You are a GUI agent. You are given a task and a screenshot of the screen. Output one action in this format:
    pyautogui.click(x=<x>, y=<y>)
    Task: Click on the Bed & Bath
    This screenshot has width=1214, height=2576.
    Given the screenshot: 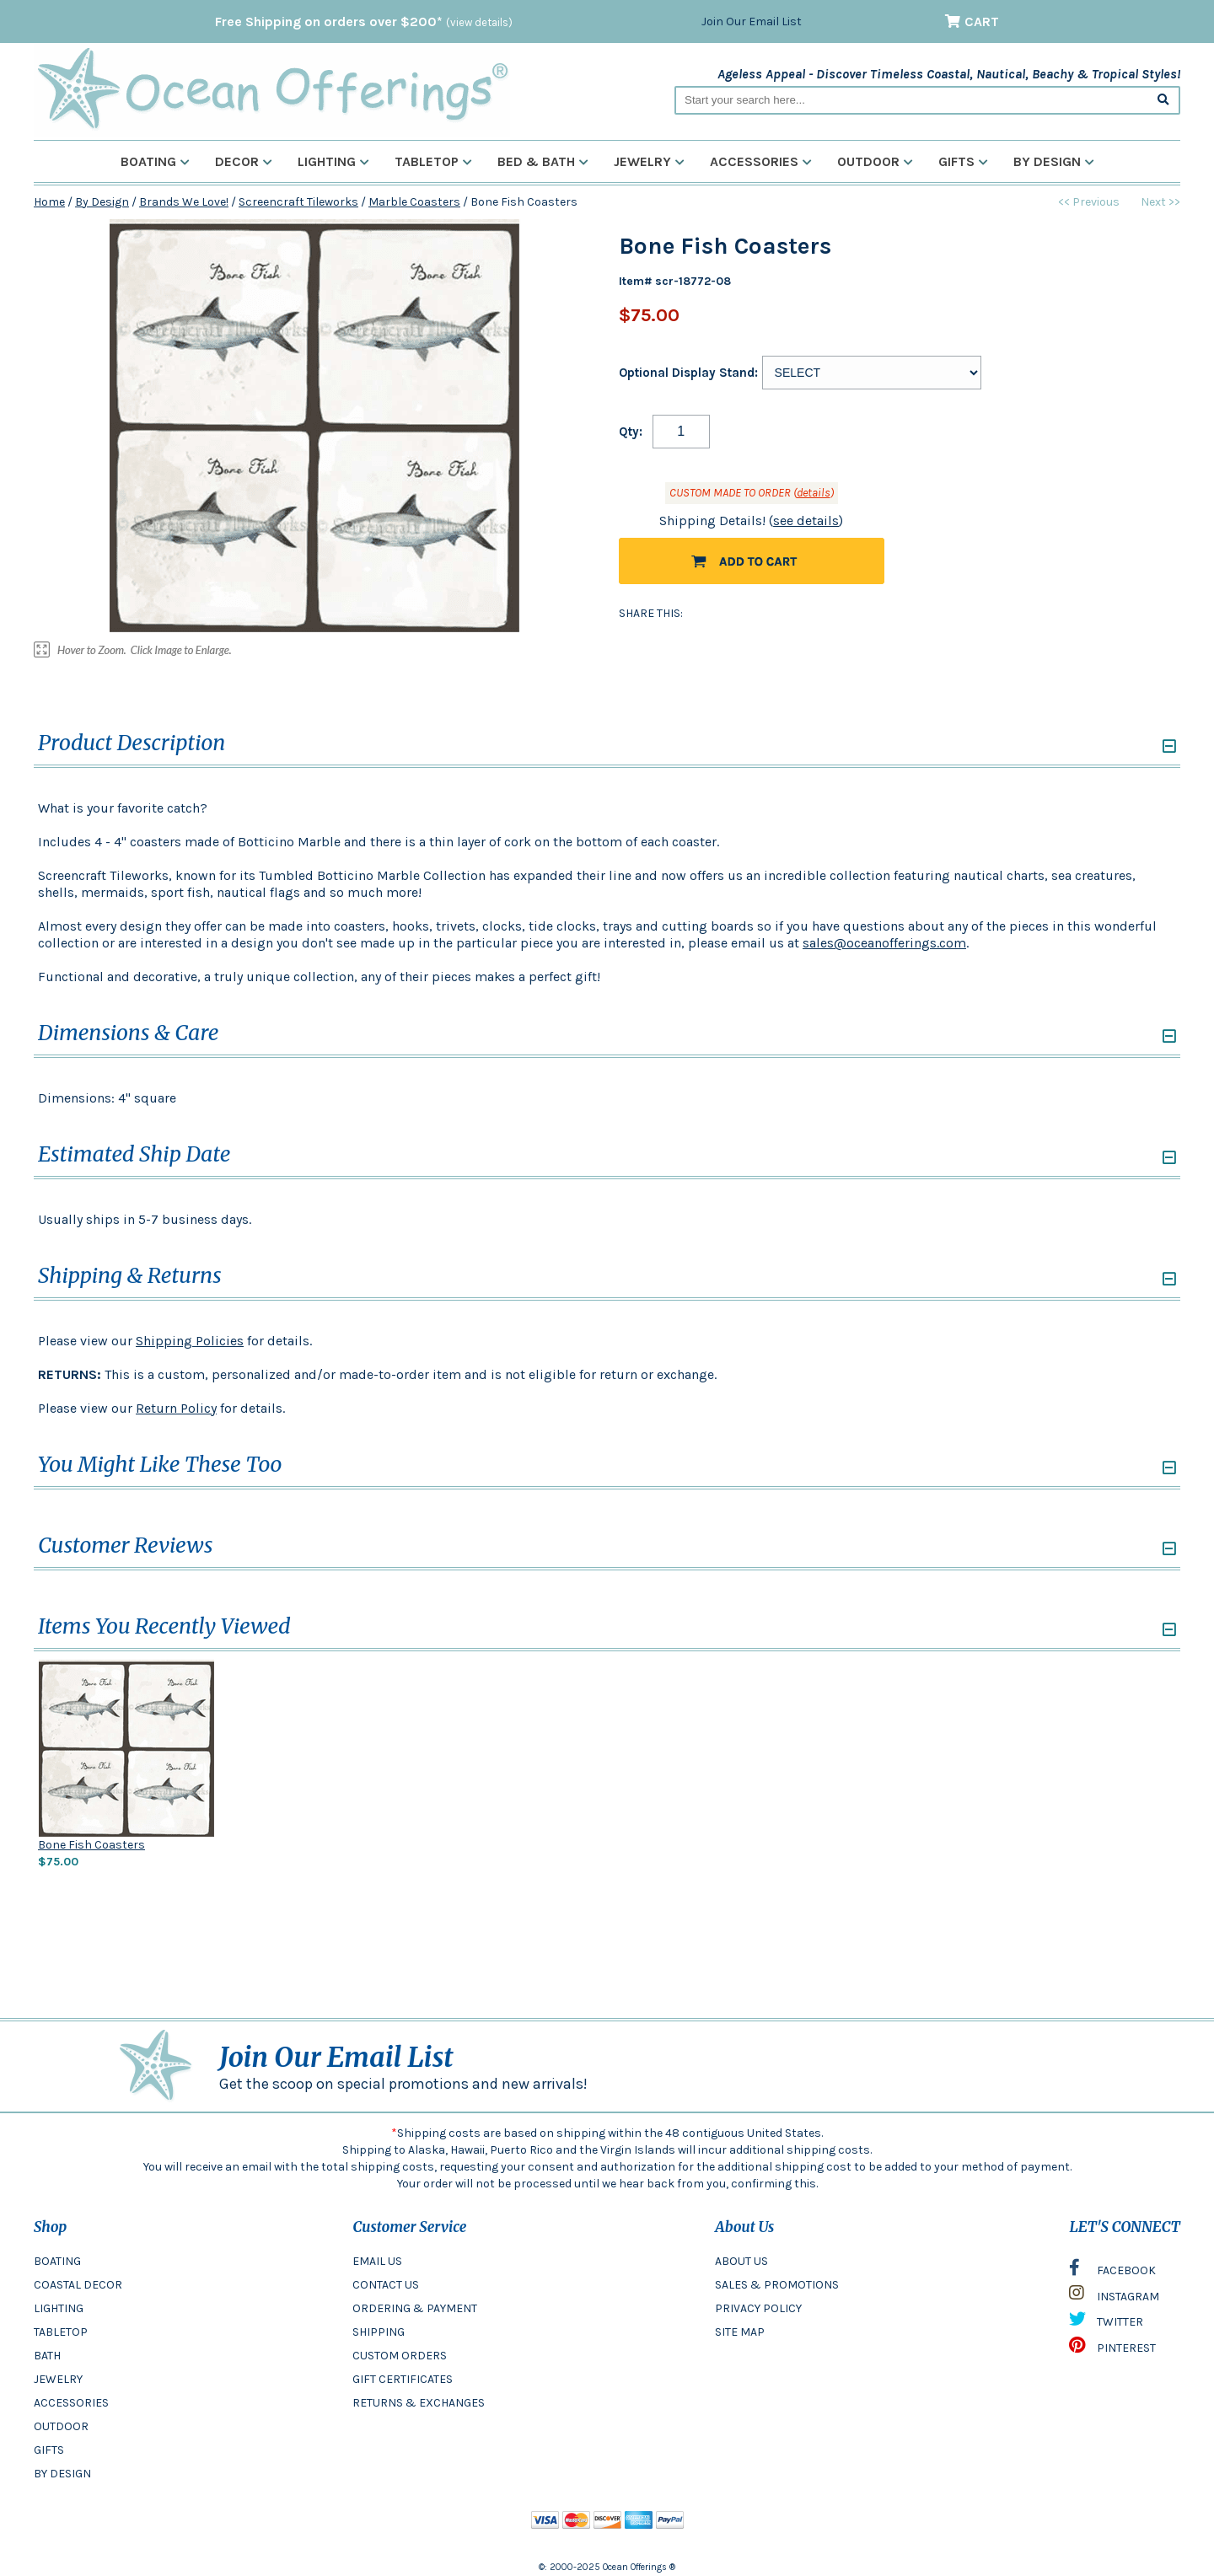 What is the action you would take?
    pyautogui.click(x=542, y=161)
    